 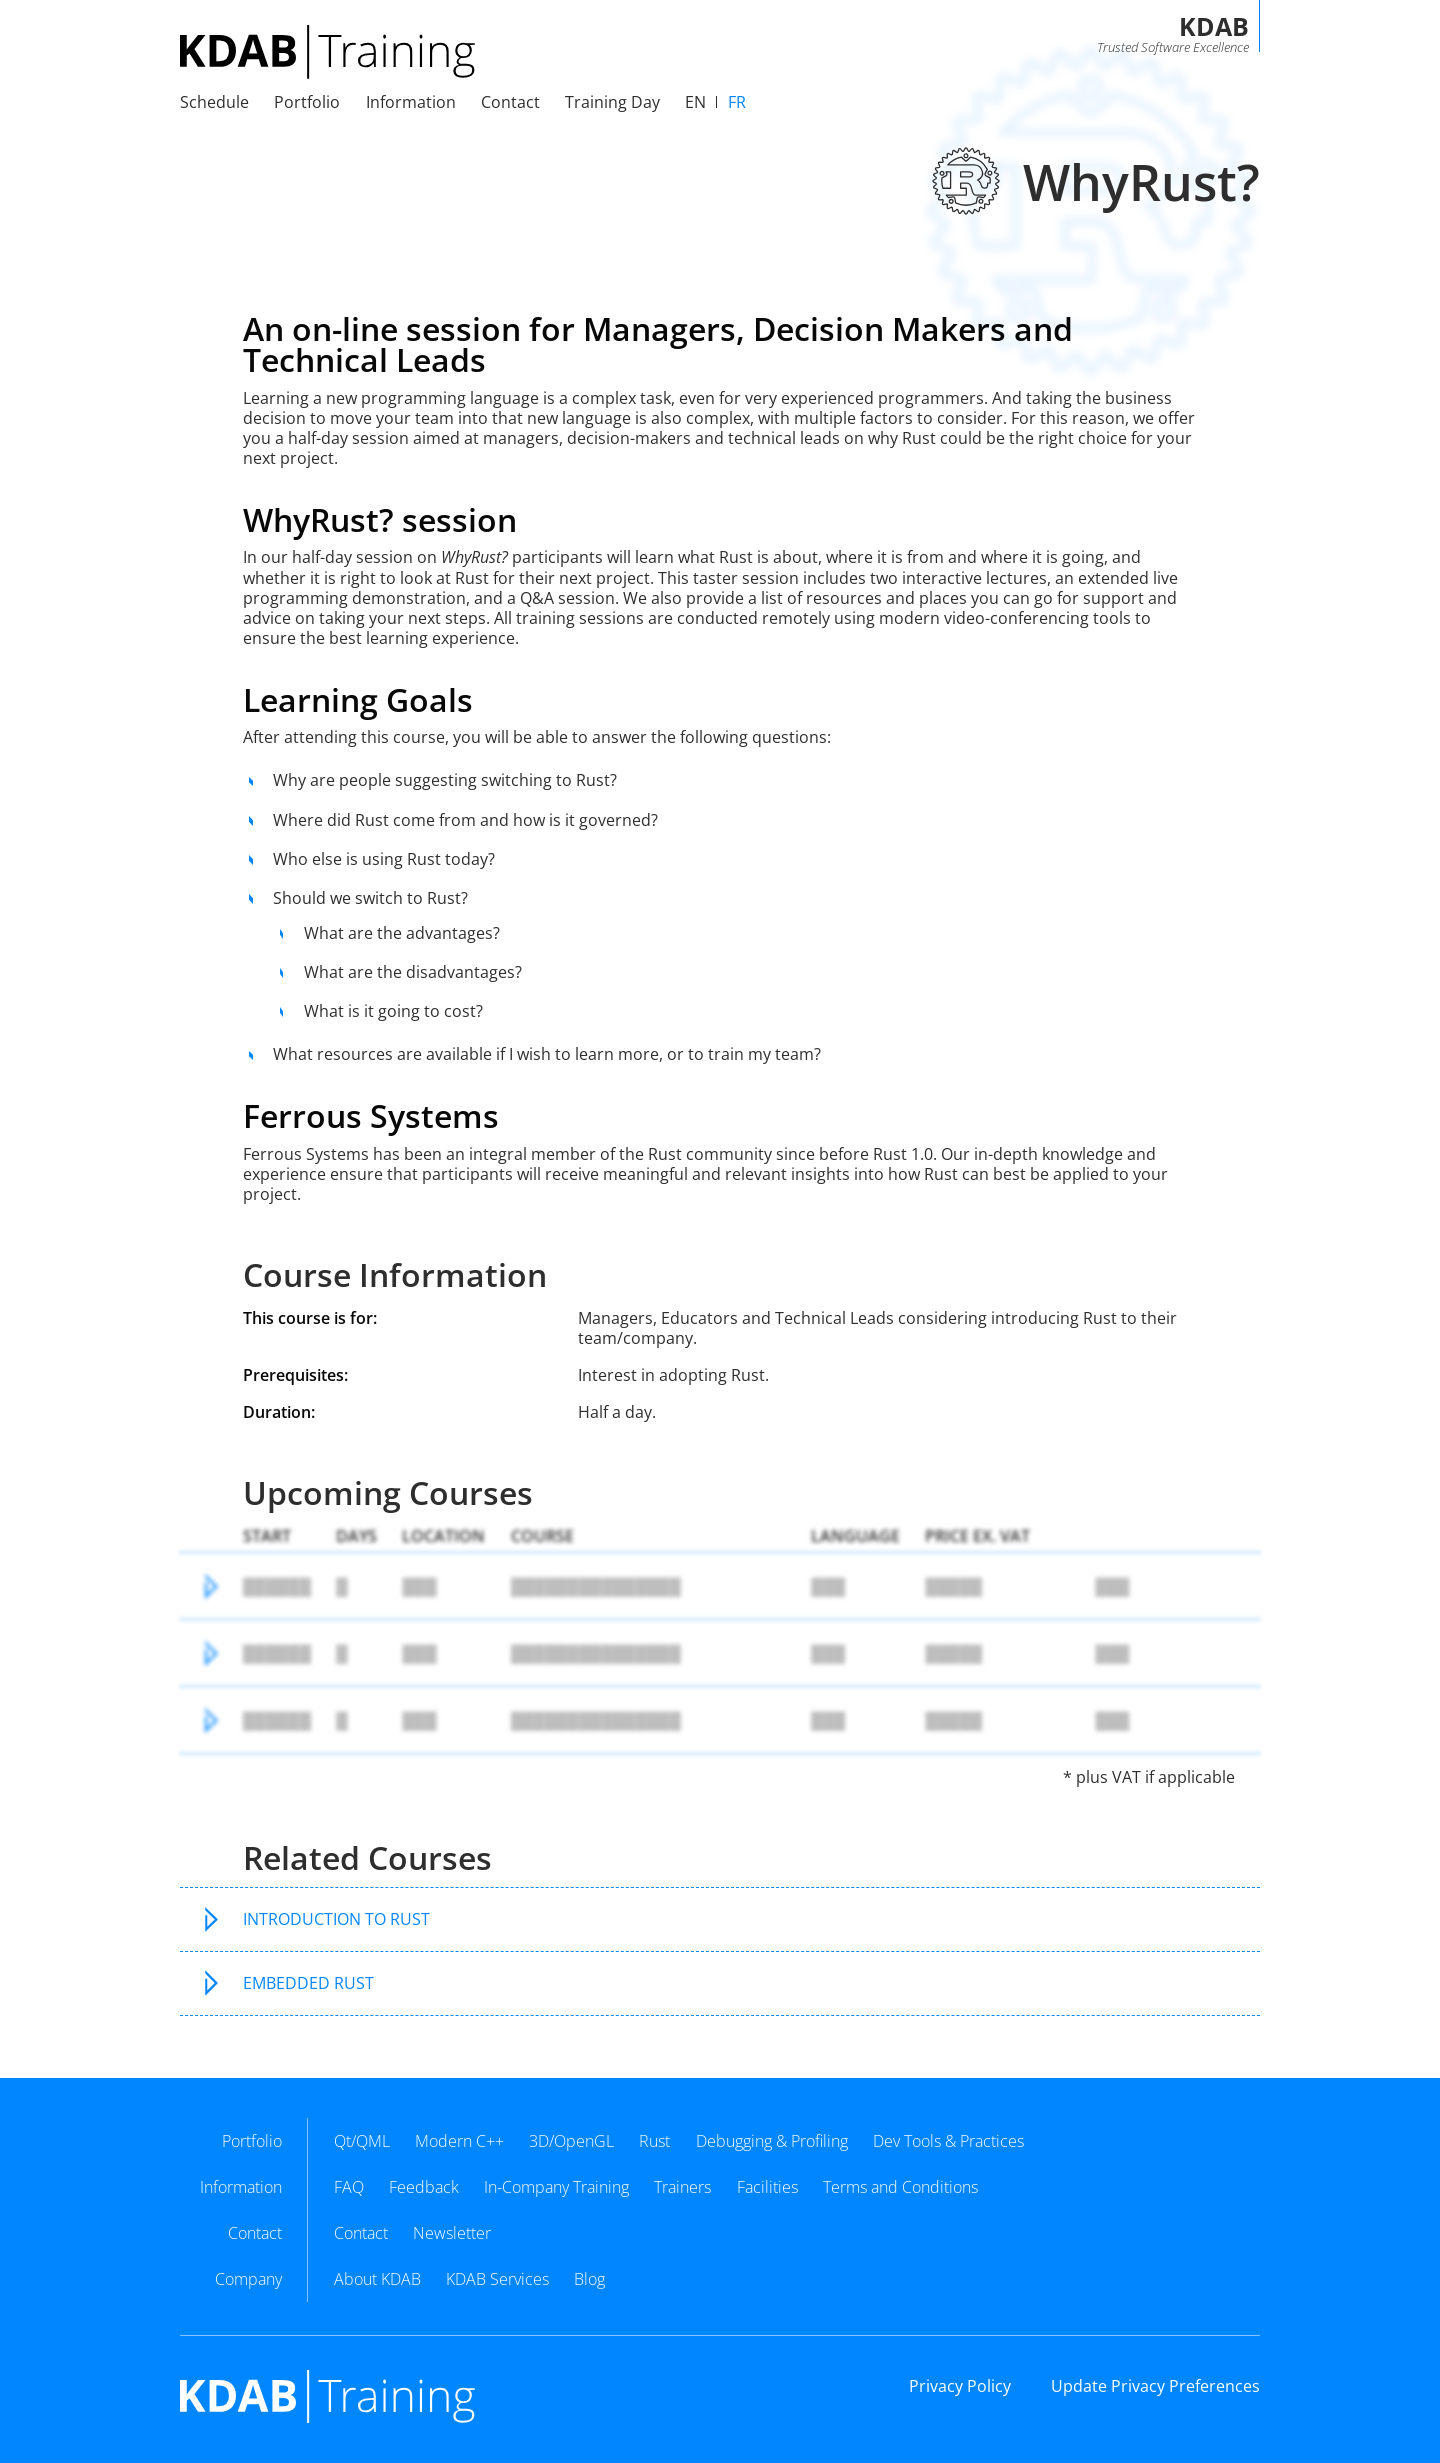 I want to click on About KDAB, so click(x=377, y=2279).